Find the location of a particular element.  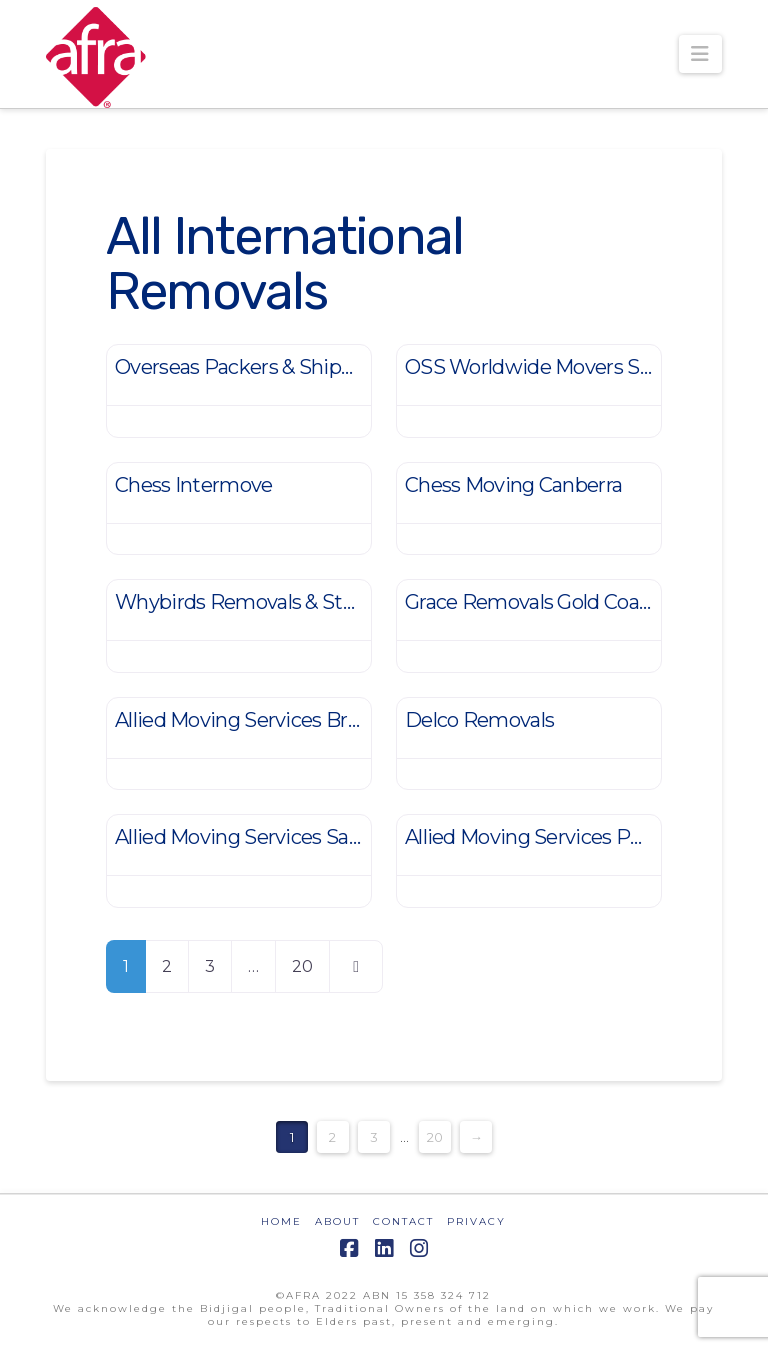

OSS Worldwide Movers Sydney is located at coordinates (550, 367).